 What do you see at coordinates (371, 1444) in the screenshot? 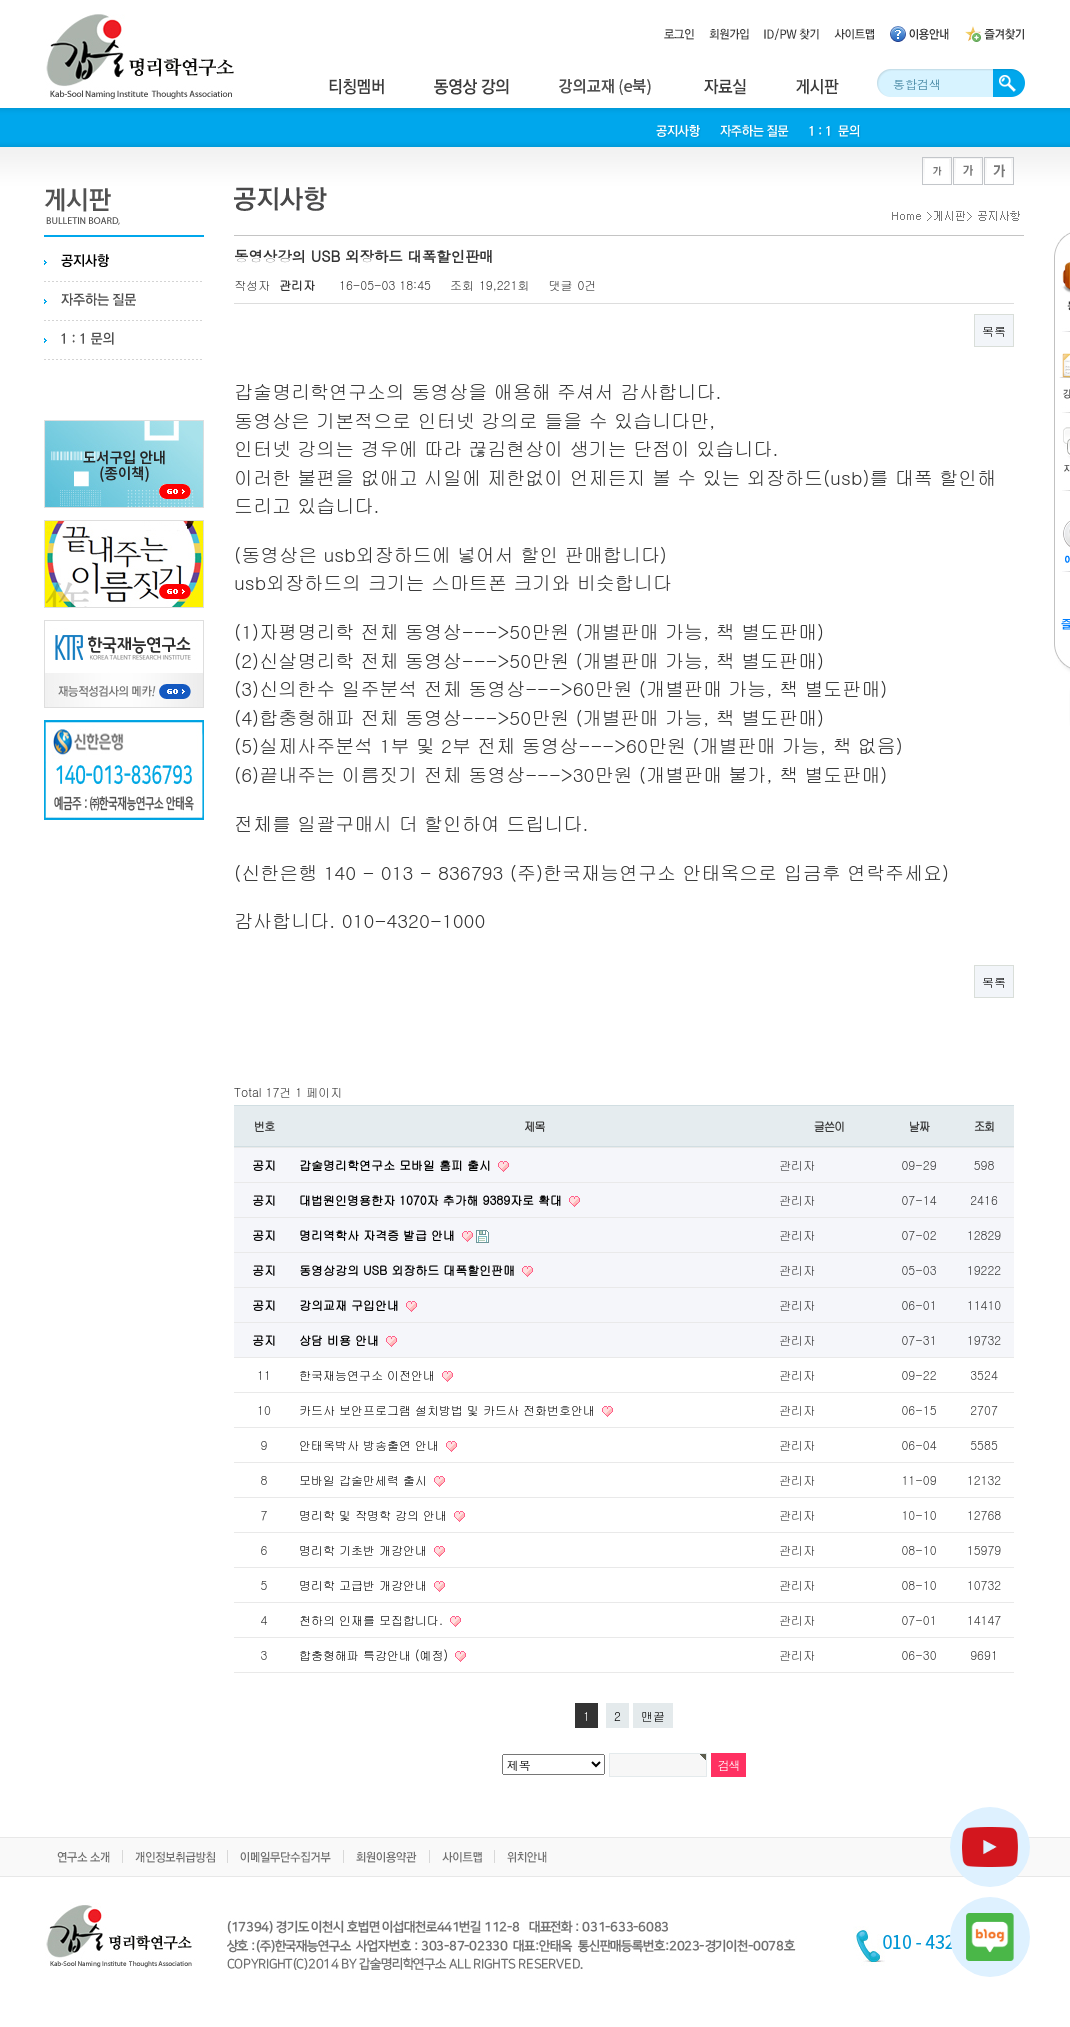
I see `안태옥박사 방송출연 안내` at bounding box center [371, 1444].